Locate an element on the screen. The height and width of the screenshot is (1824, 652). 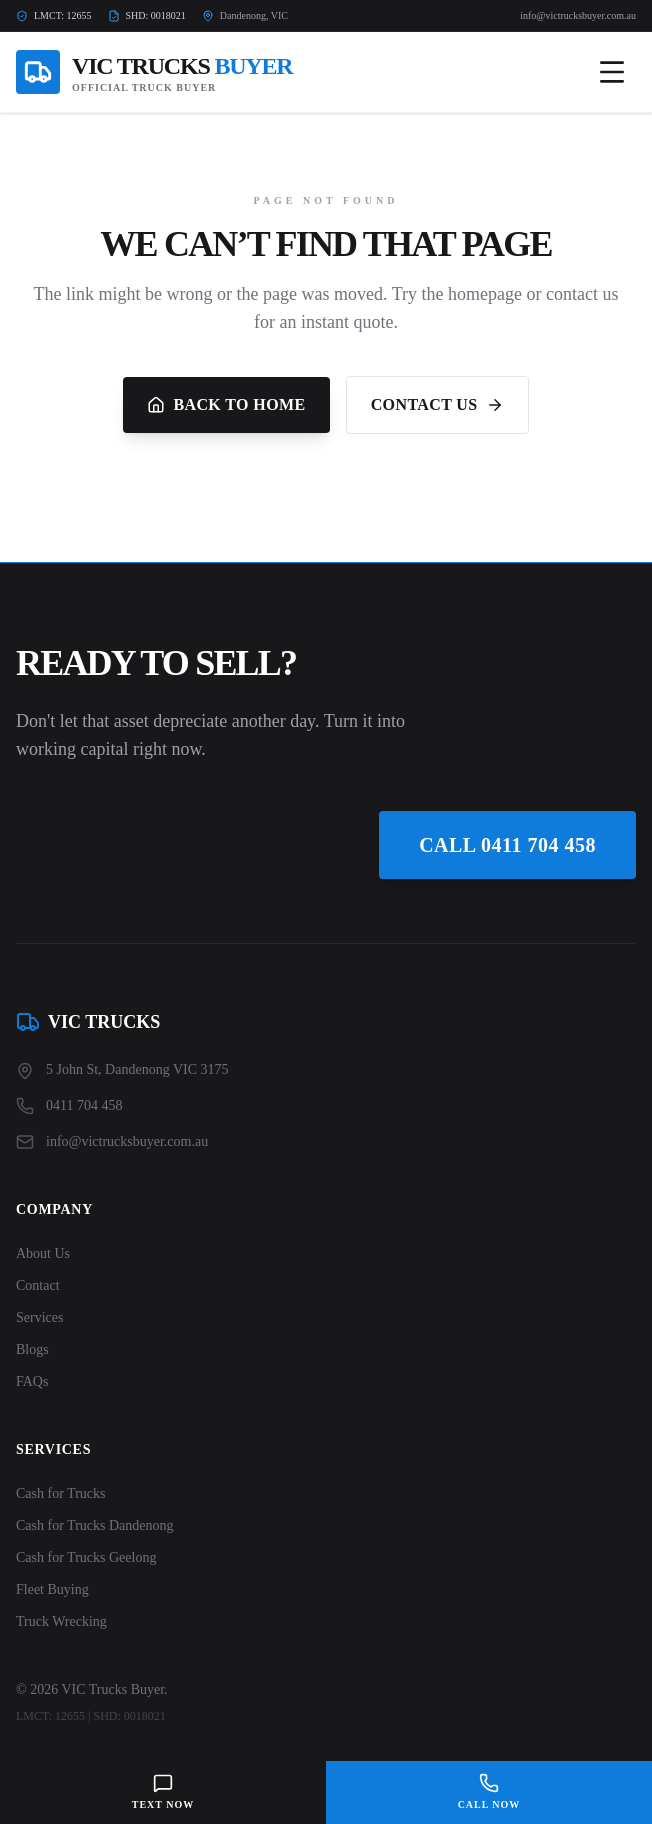
info@victrucksbuyer.com.au is located at coordinates (578, 15).